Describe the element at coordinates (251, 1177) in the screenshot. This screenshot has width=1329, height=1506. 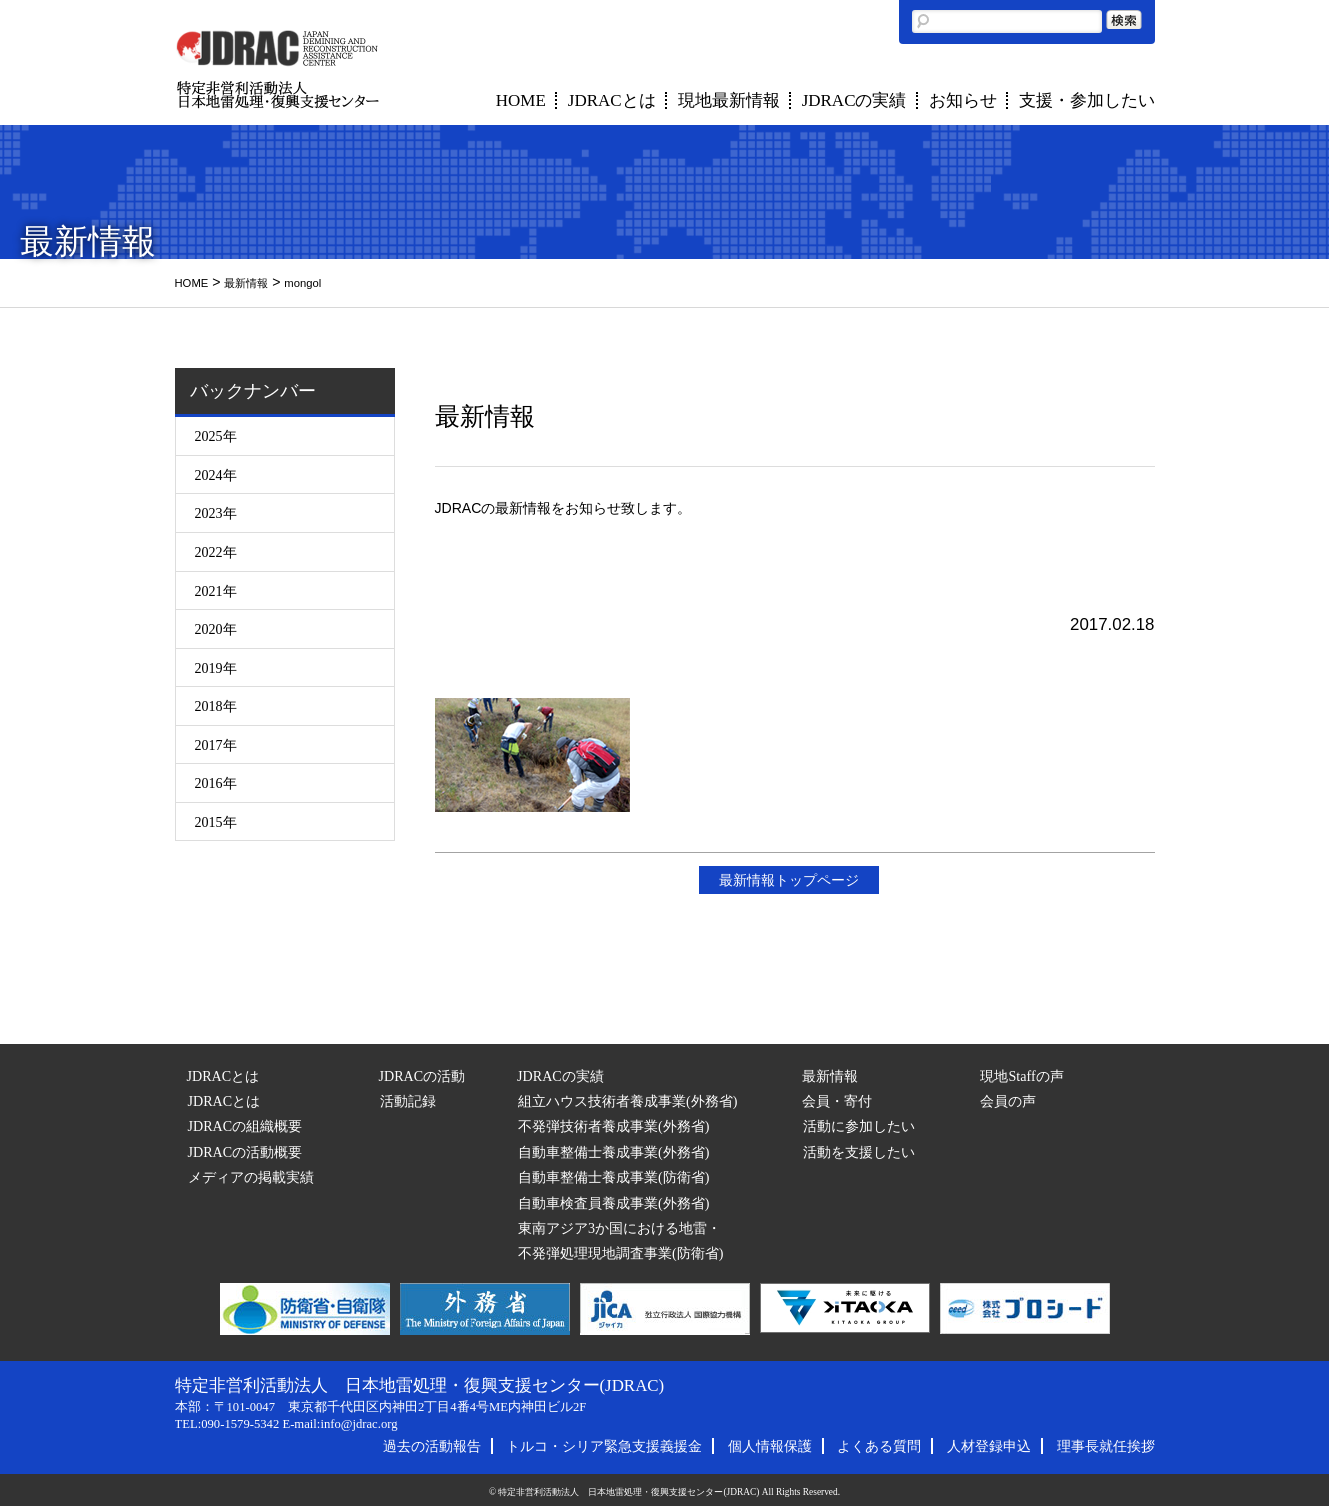
I see `メディアの掲載実績` at that location.